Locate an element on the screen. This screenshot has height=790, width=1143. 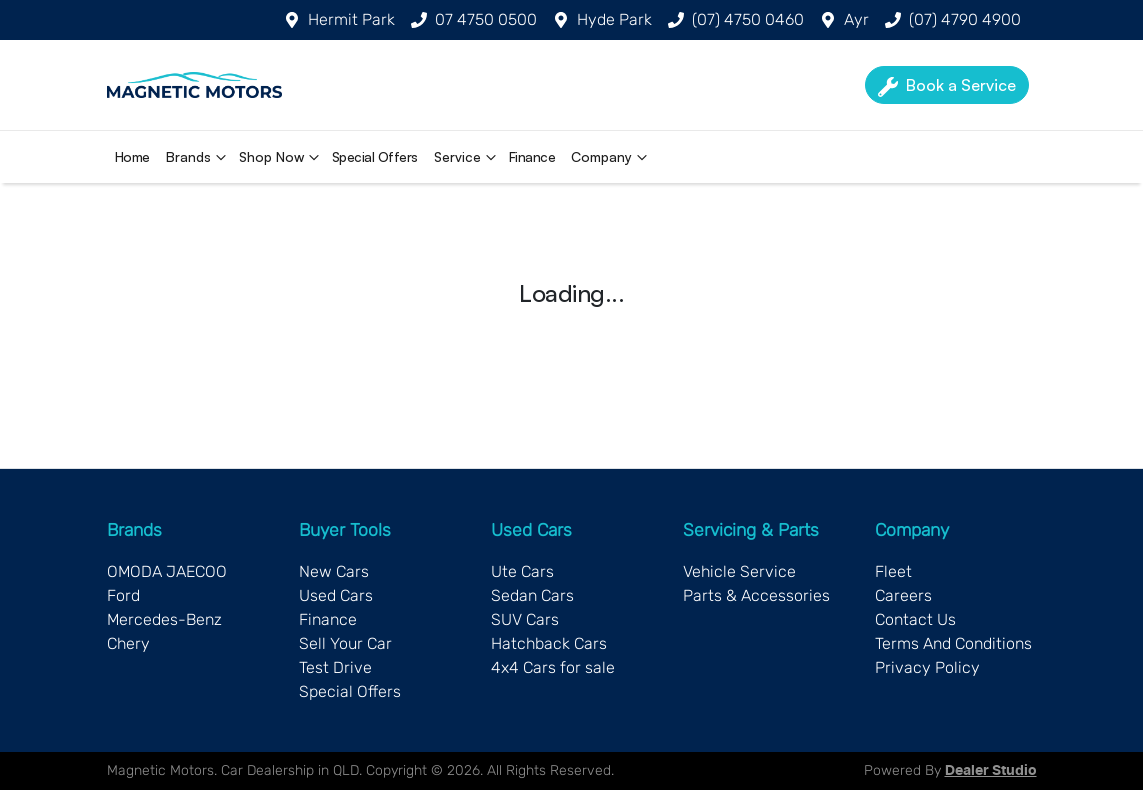
Careers is located at coordinates (903, 595).